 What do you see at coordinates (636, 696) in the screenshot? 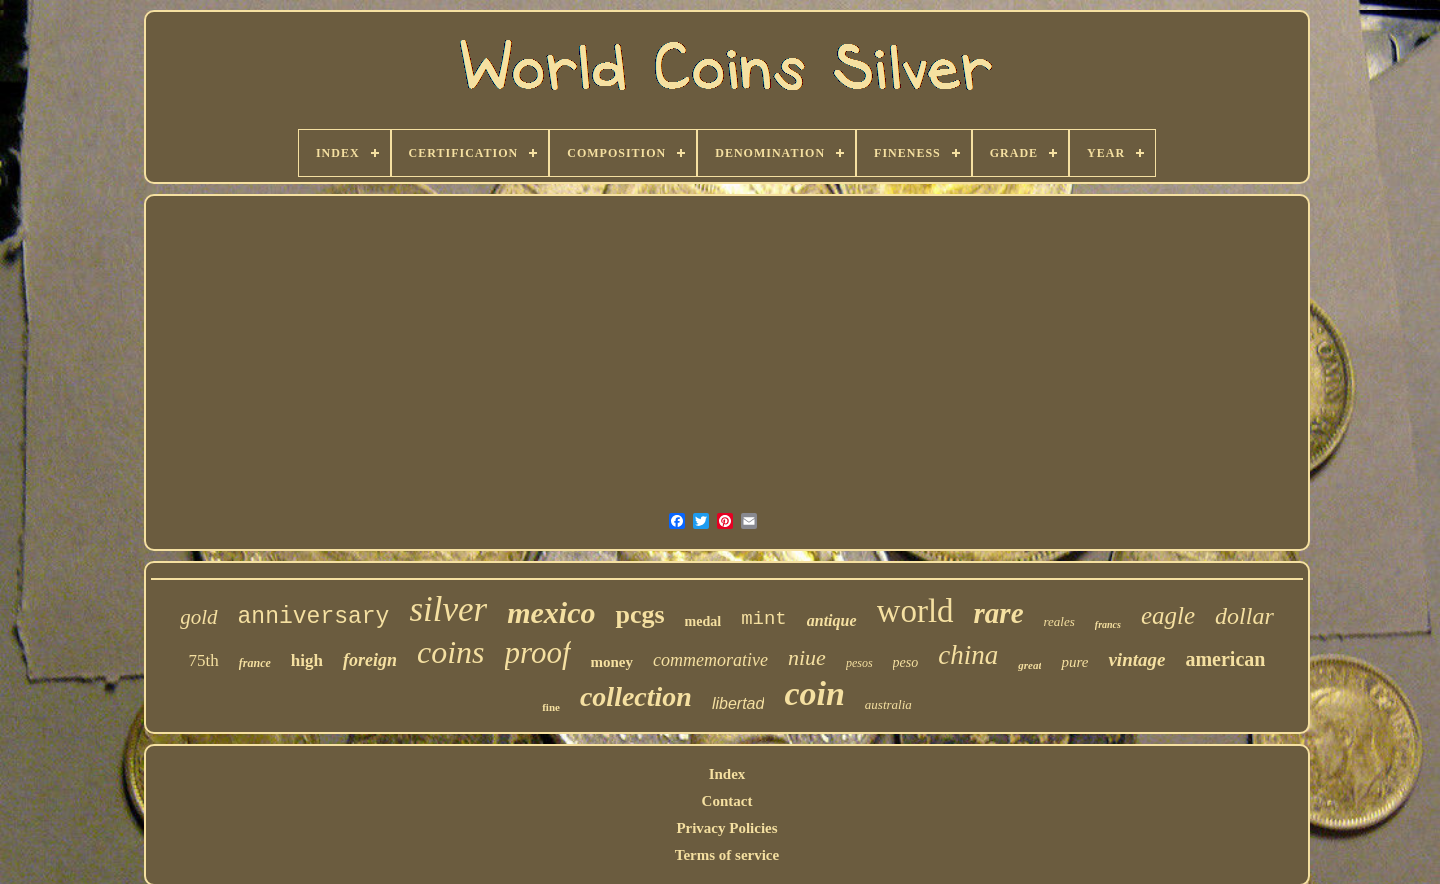
I see `collection` at bounding box center [636, 696].